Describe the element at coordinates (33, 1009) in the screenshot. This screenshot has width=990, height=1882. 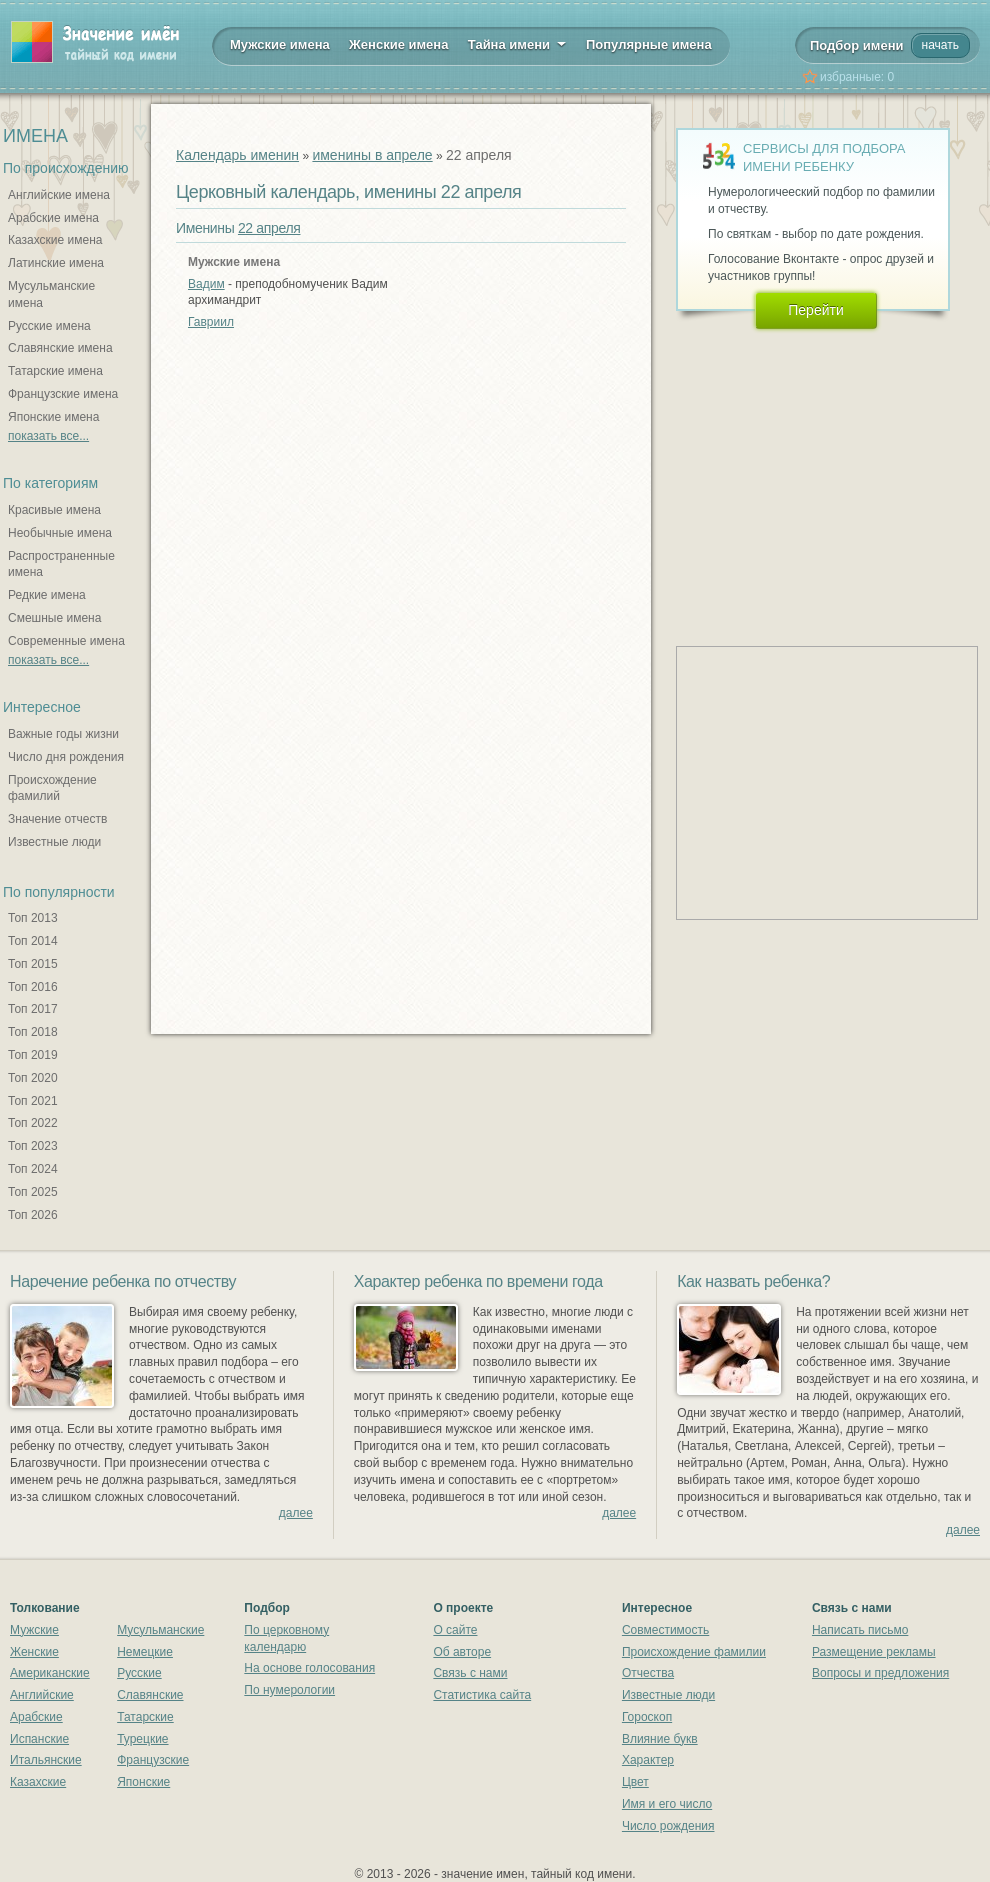
I see `Топ 2017` at that location.